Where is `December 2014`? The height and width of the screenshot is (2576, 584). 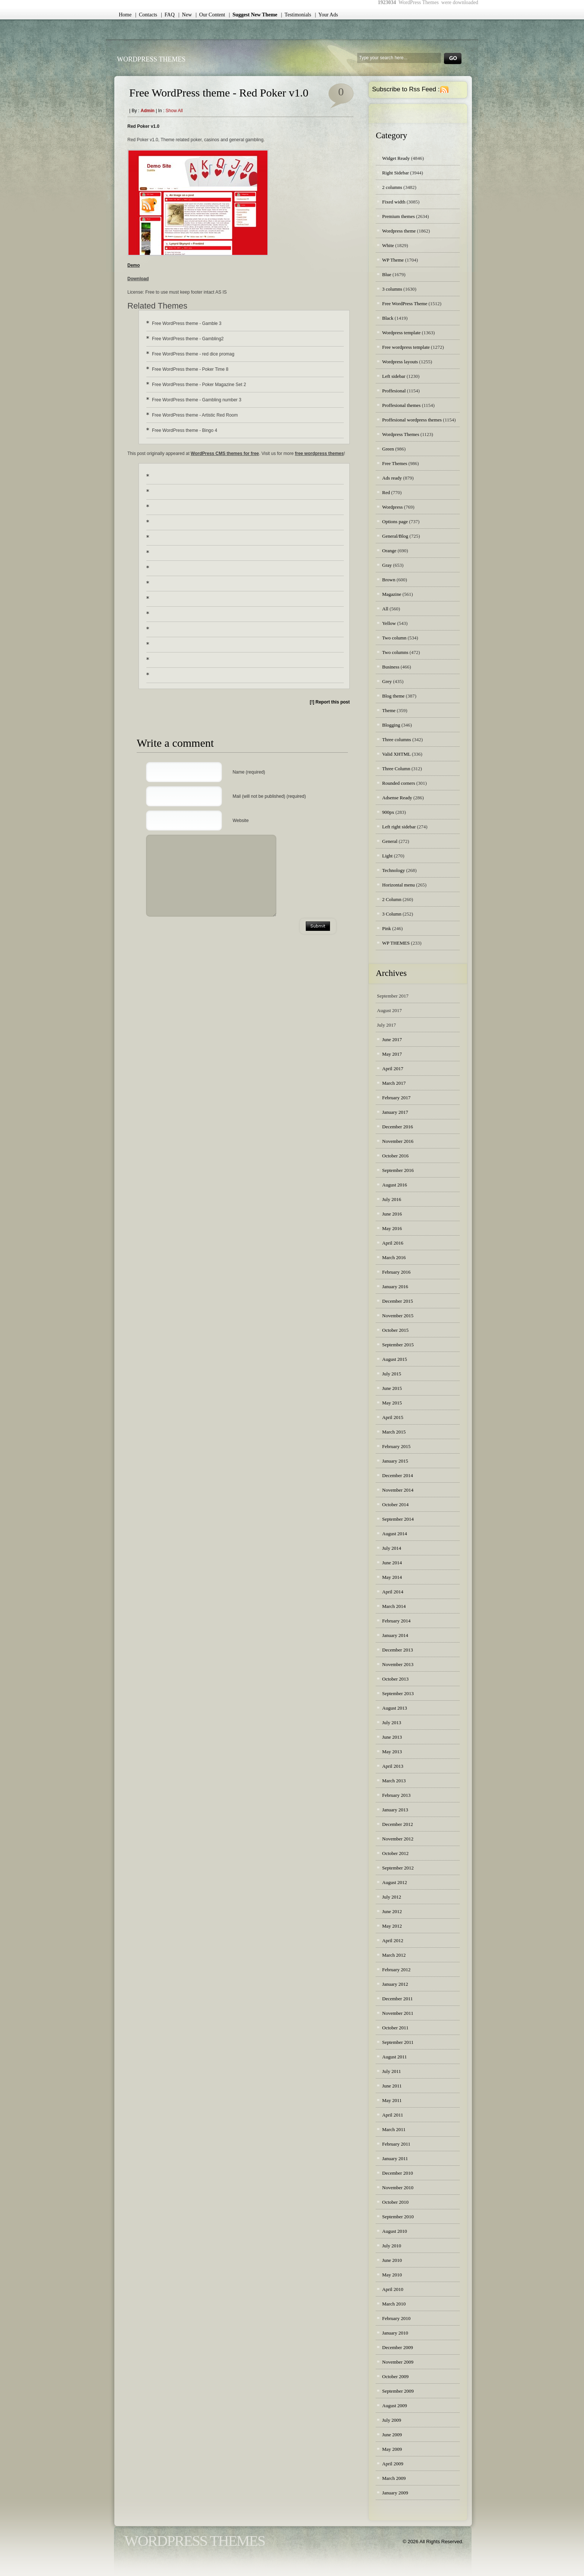 December 2014 is located at coordinates (397, 1475).